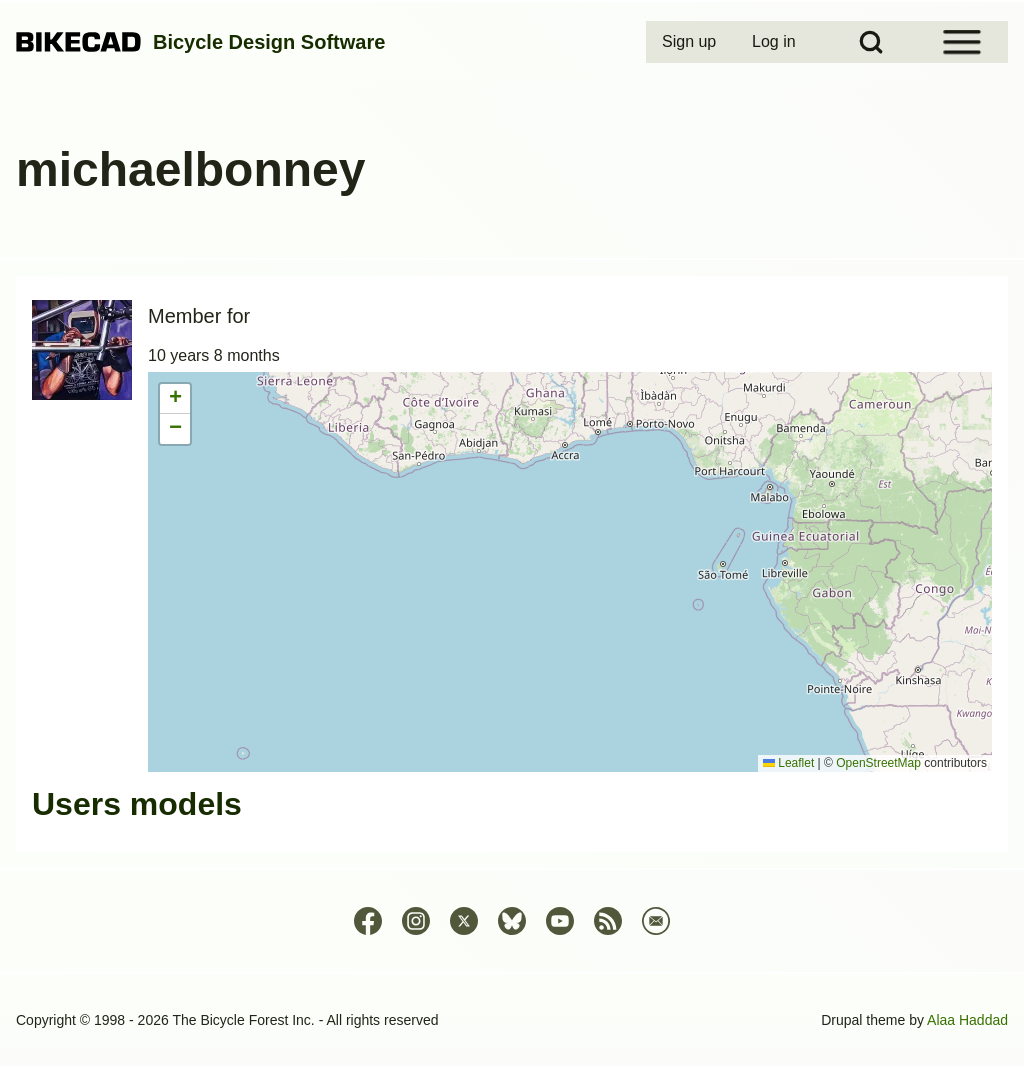 Image resolution: width=1024 pixels, height=1067 pixels. Describe the element at coordinates (871, 42) in the screenshot. I see `[Open Search Block]` at that location.